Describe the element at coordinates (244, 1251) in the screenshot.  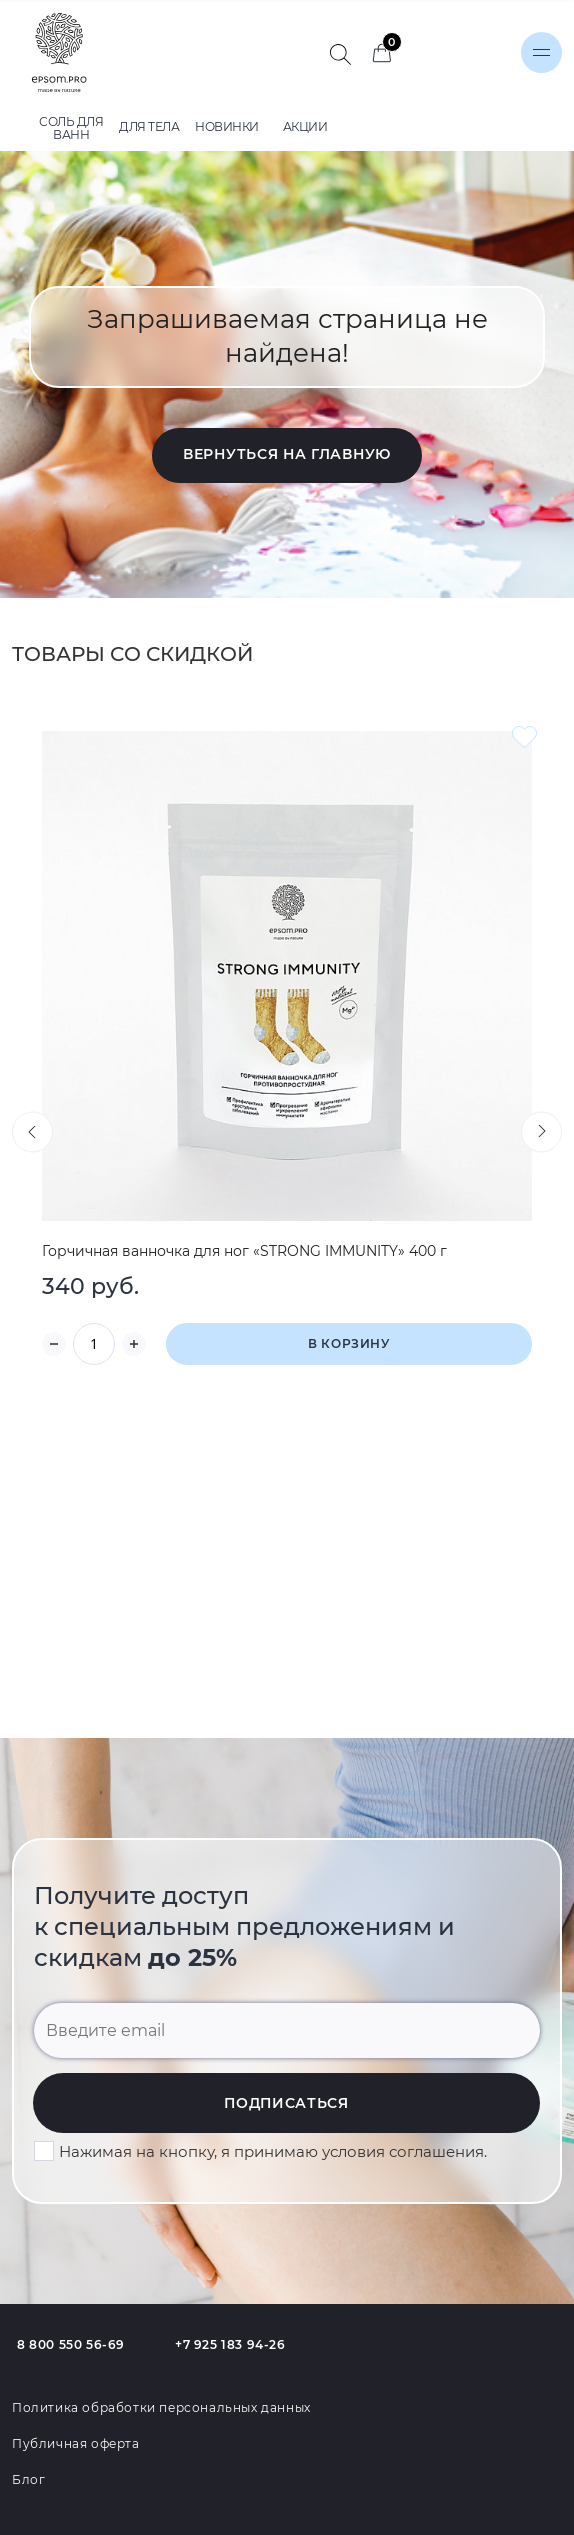
I see `Горчичная ванночка для ног «STRONG IMMUNITY» 400 г` at that location.